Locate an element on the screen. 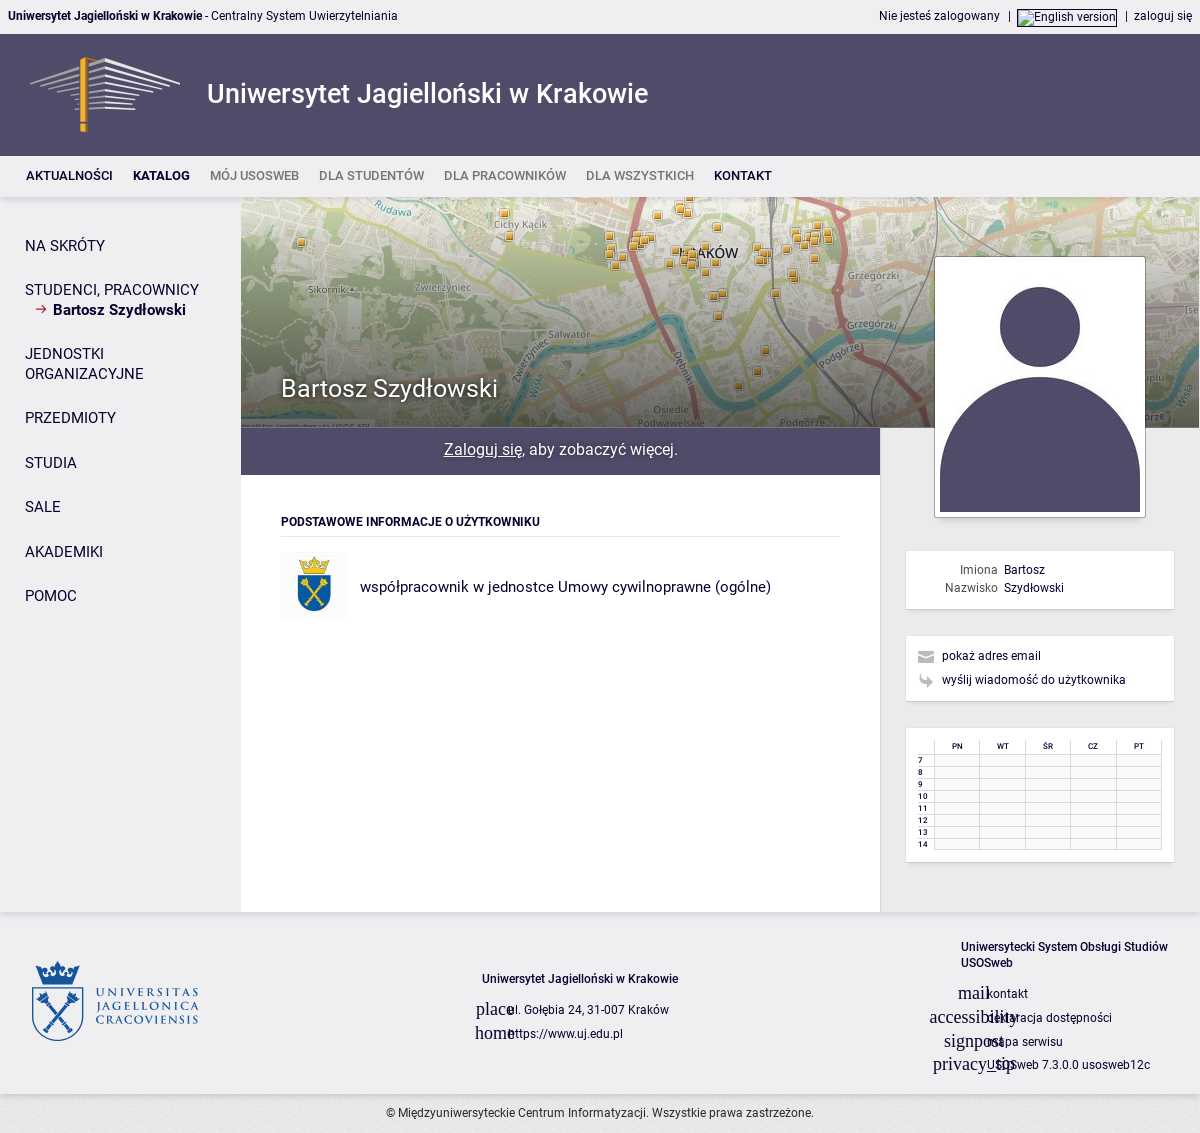 The width and height of the screenshot is (1200, 1133). POMOC is located at coordinates (51, 596).